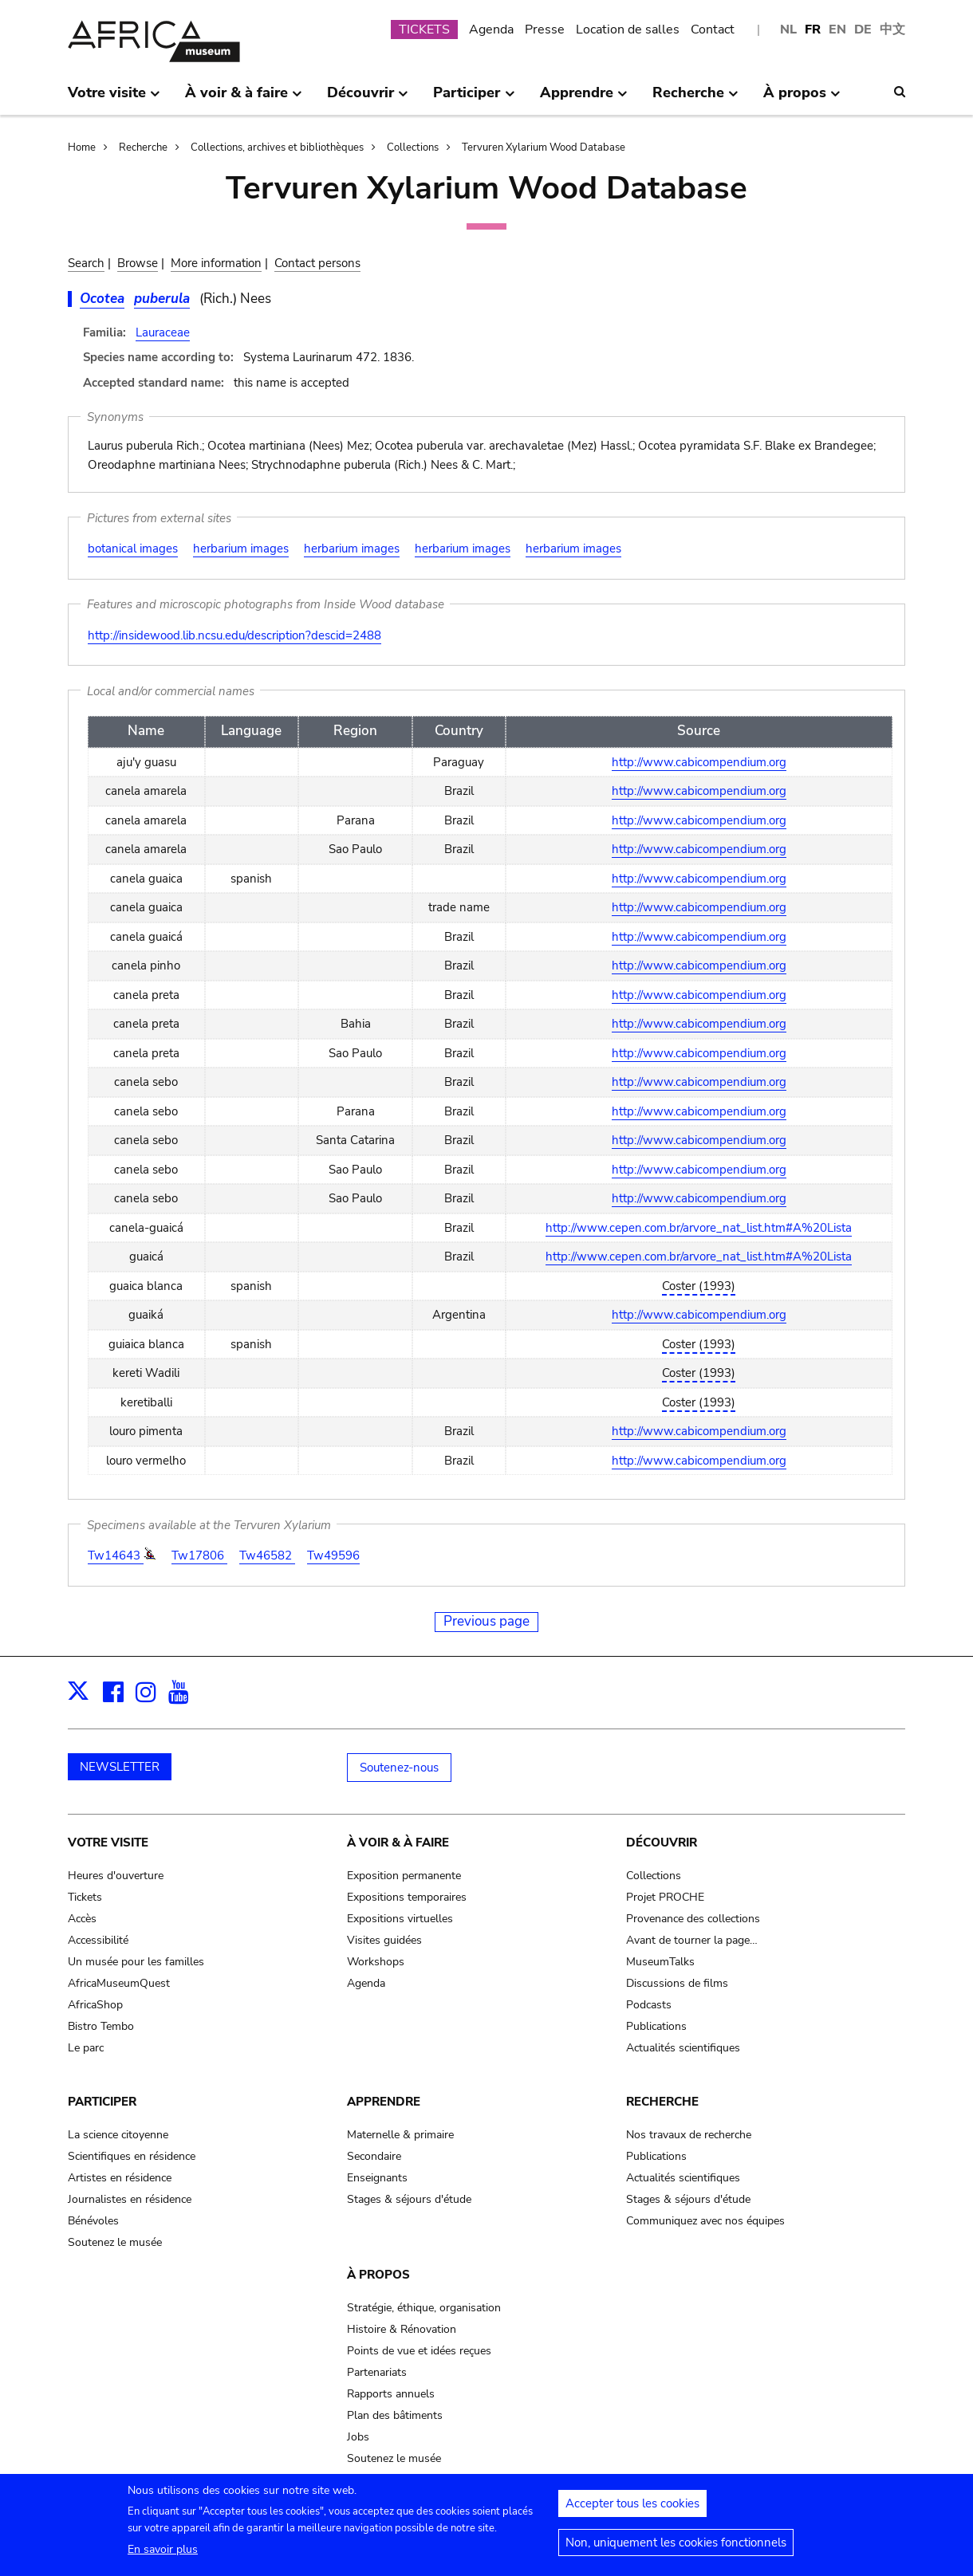  Describe the element at coordinates (119, 2177) in the screenshot. I see `Artistes en résidence` at that location.